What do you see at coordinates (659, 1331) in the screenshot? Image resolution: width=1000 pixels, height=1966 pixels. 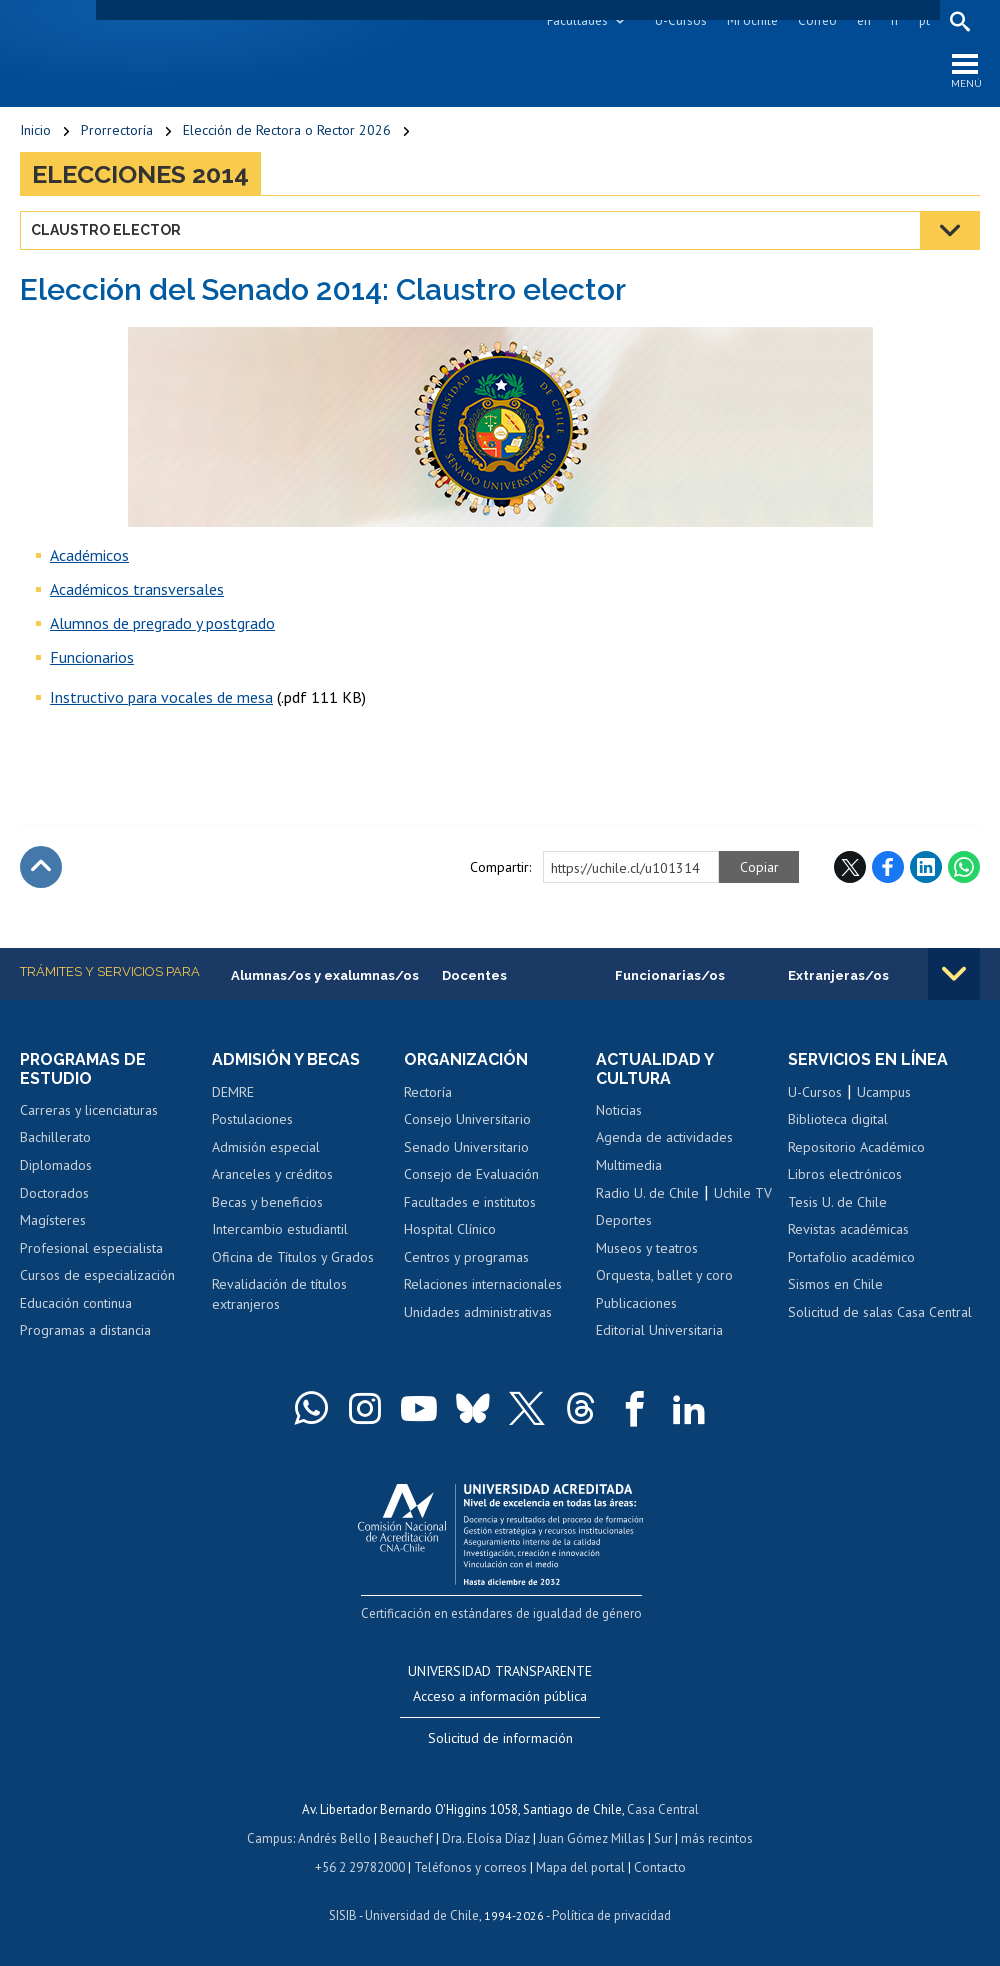 I see `Editorial Universitaria` at bounding box center [659, 1331].